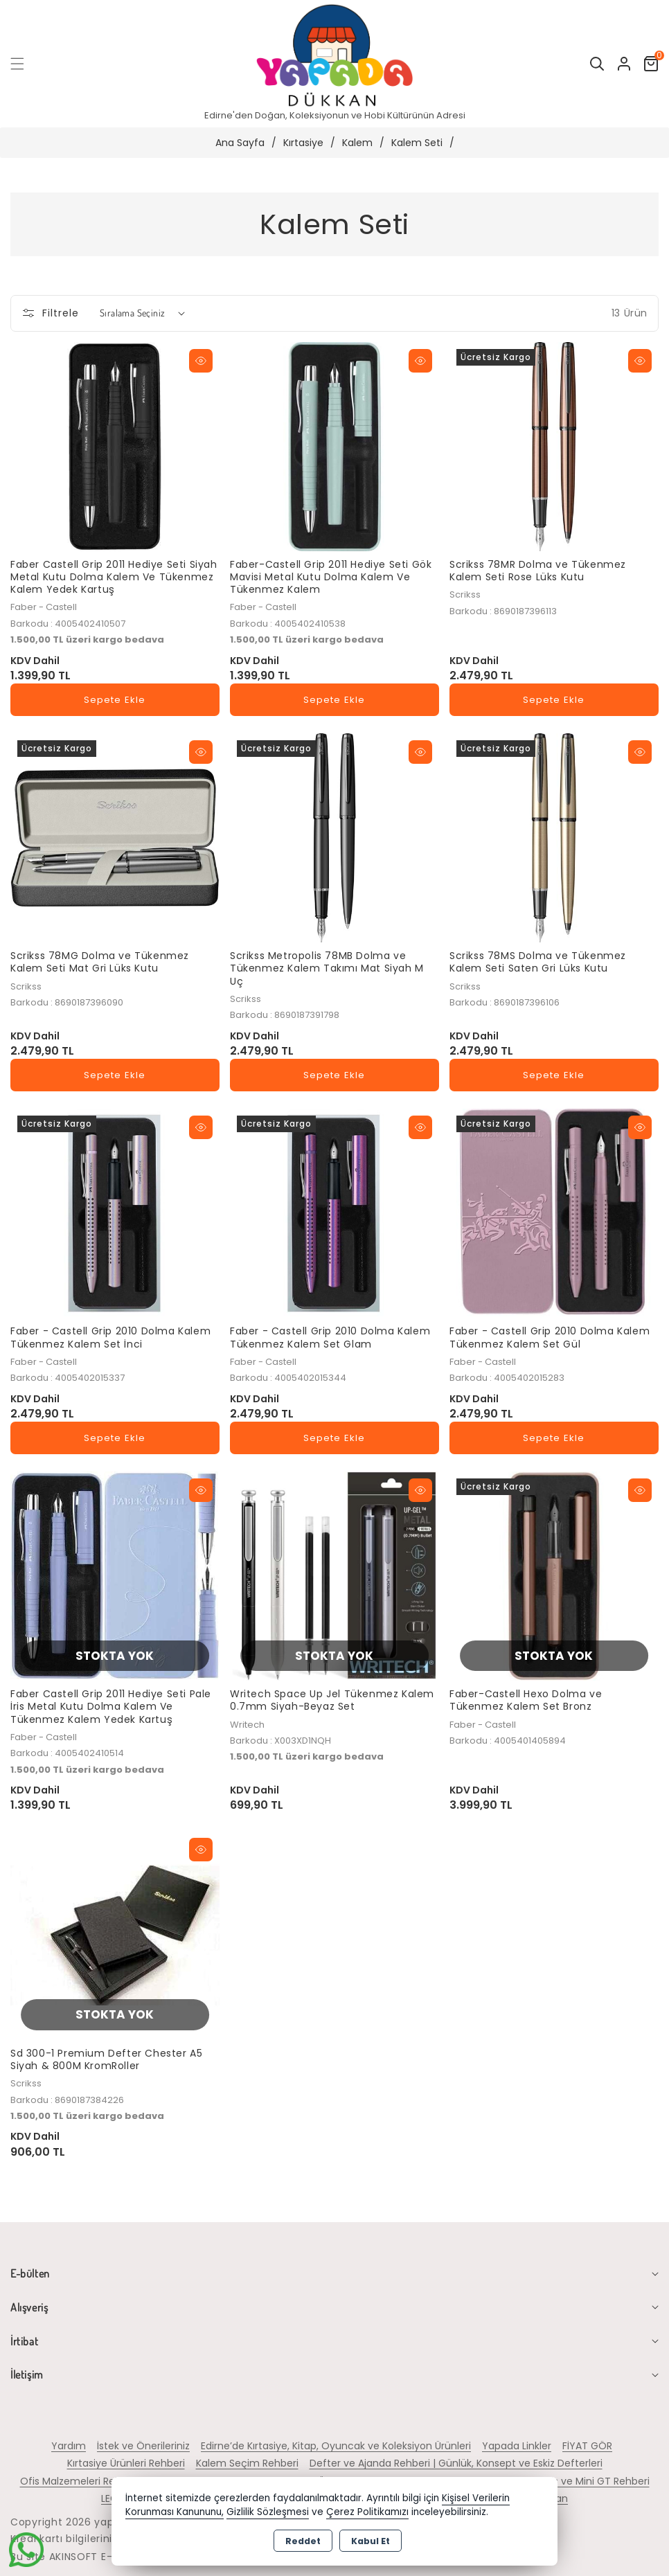  I want to click on Defter ve Ajanda Rehberi | Günlük, Konsept ve Eskiz Defterleri, so click(456, 2463).